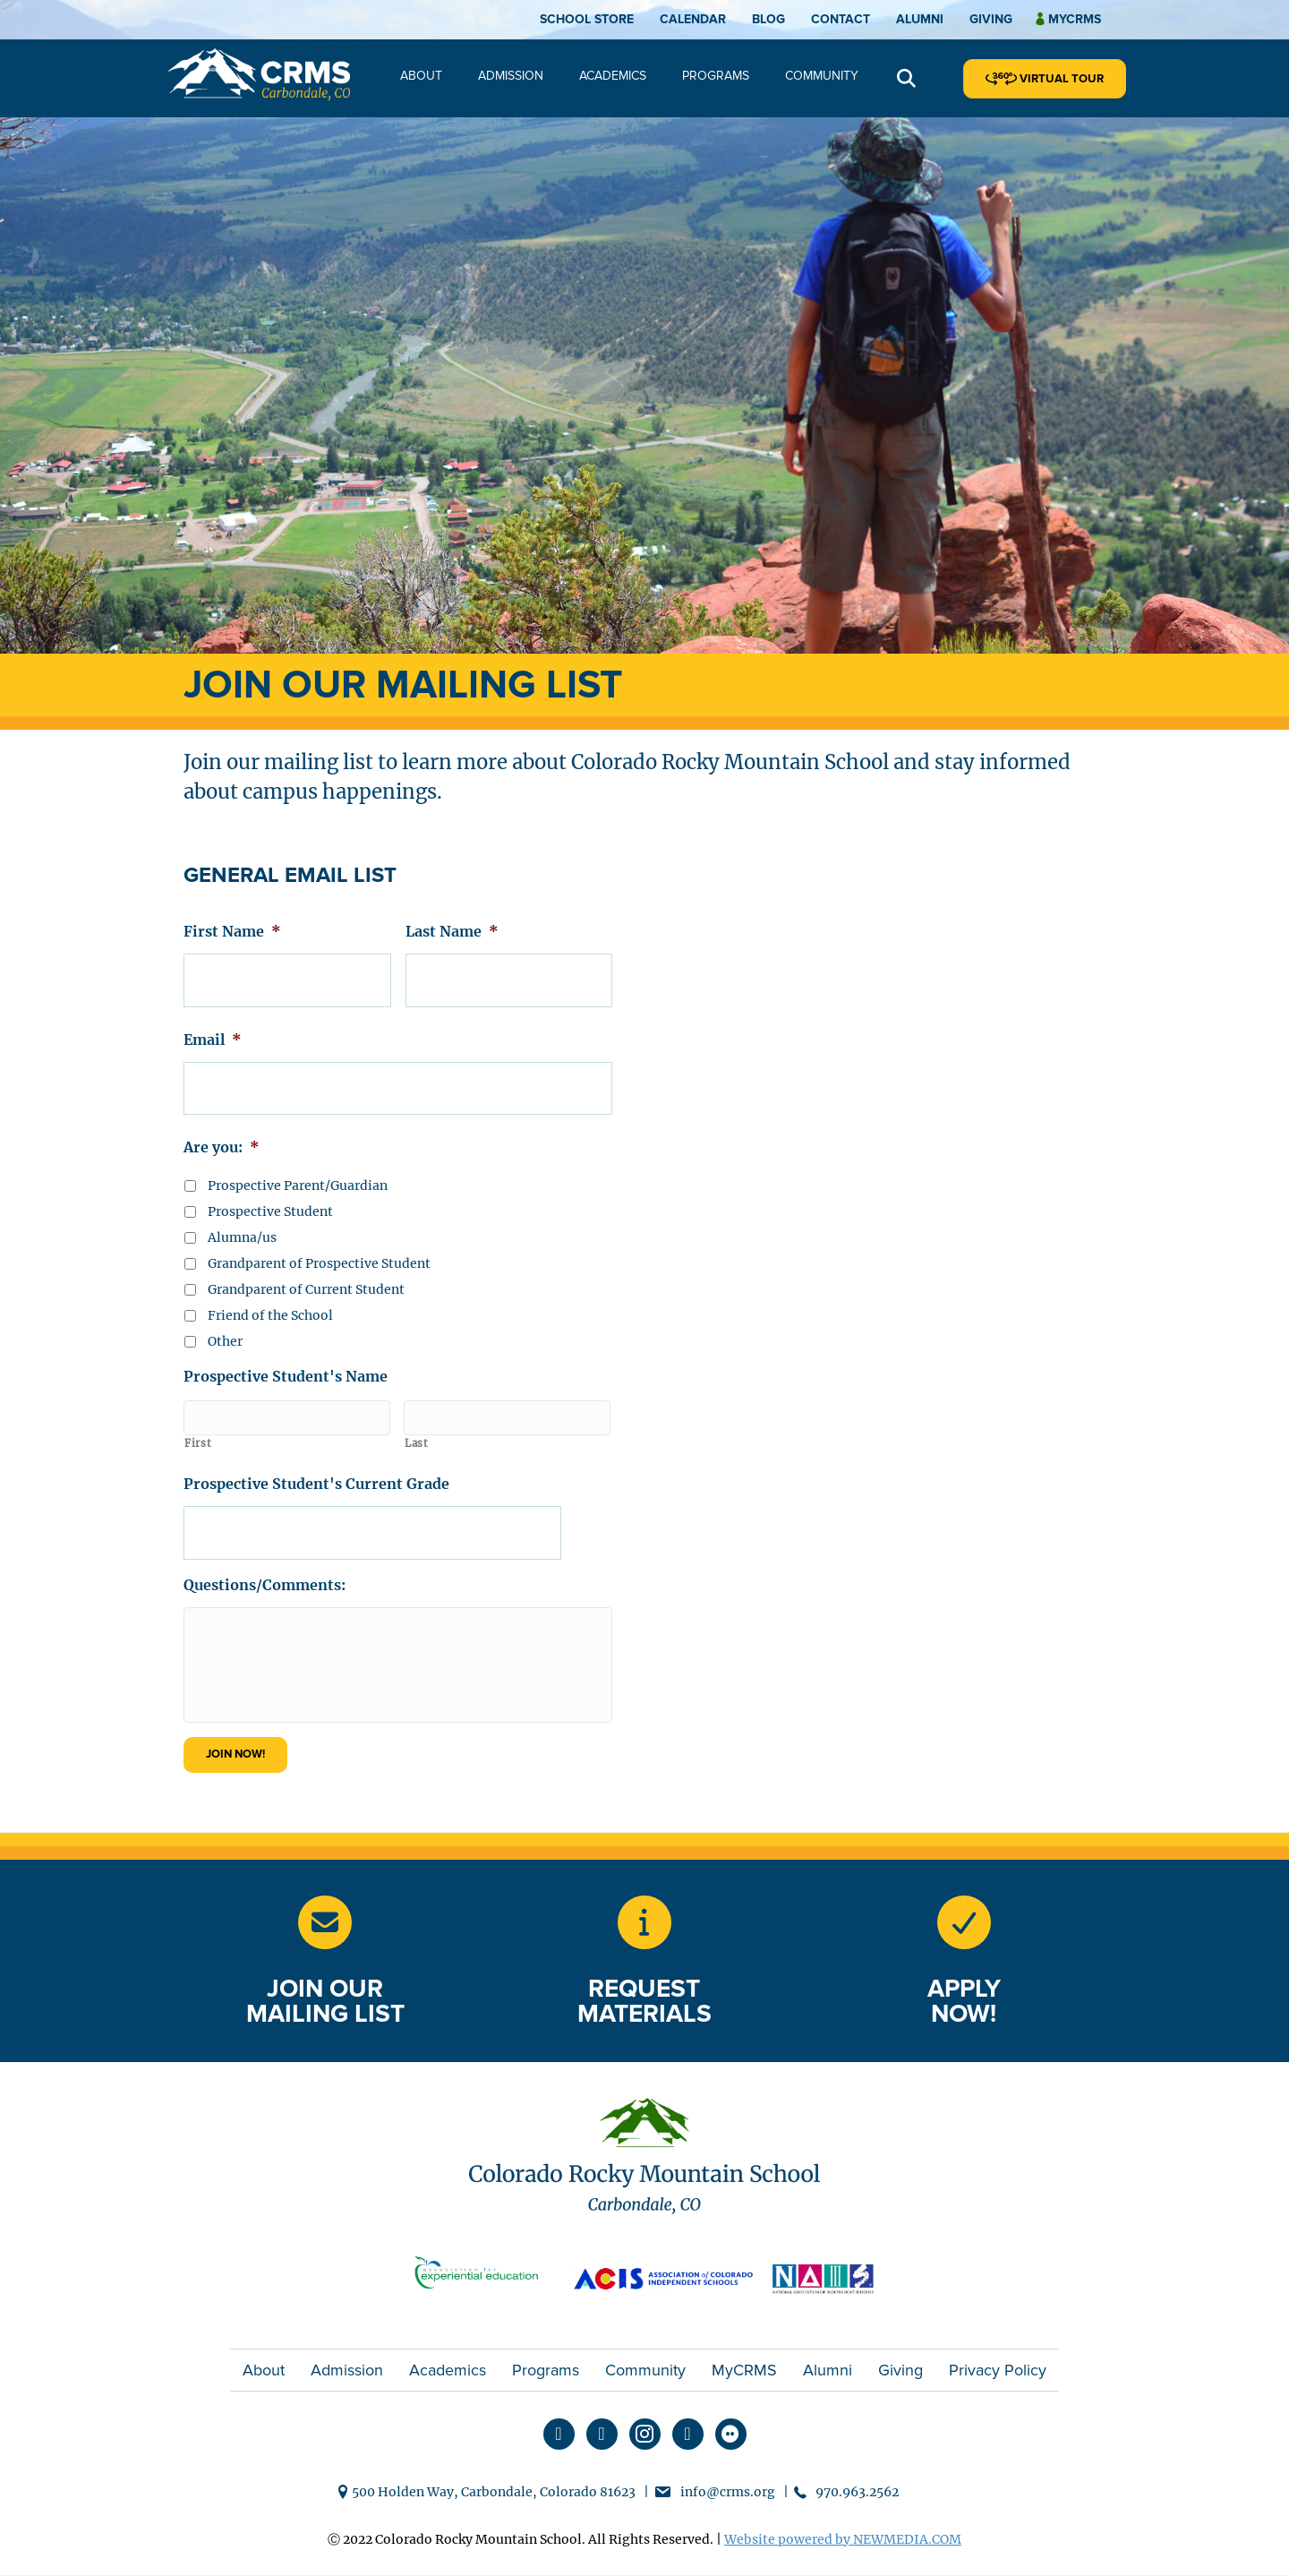 This screenshot has width=1289, height=2576. Describe the element at coordinates (265, 1558) in the screenshot. I see `Questions/Comments:` at that location.